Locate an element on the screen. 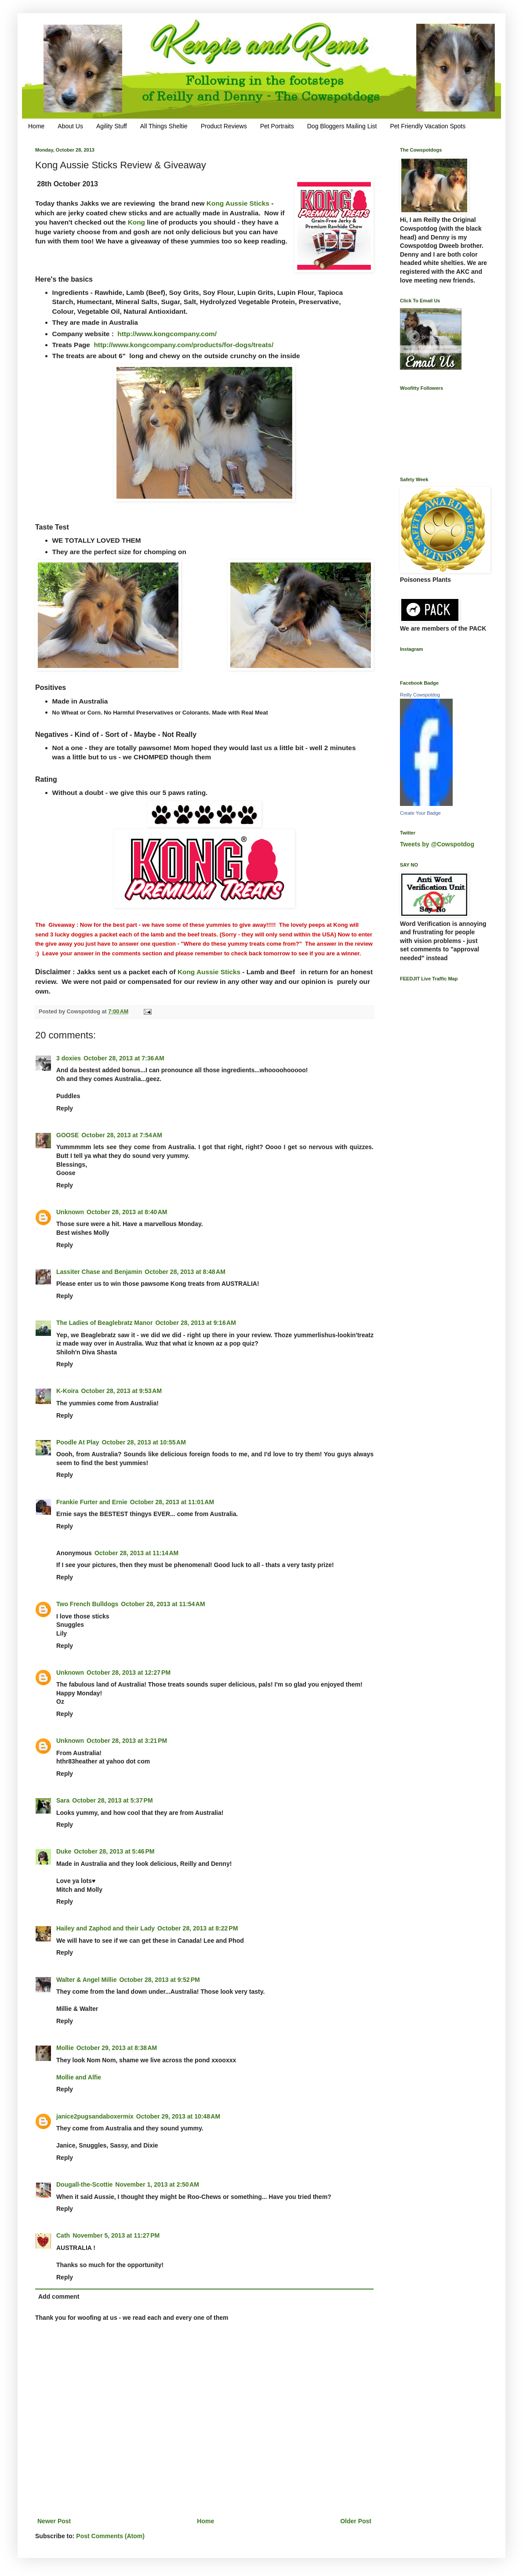  Newer Post is located at coordinates (54, 2521).